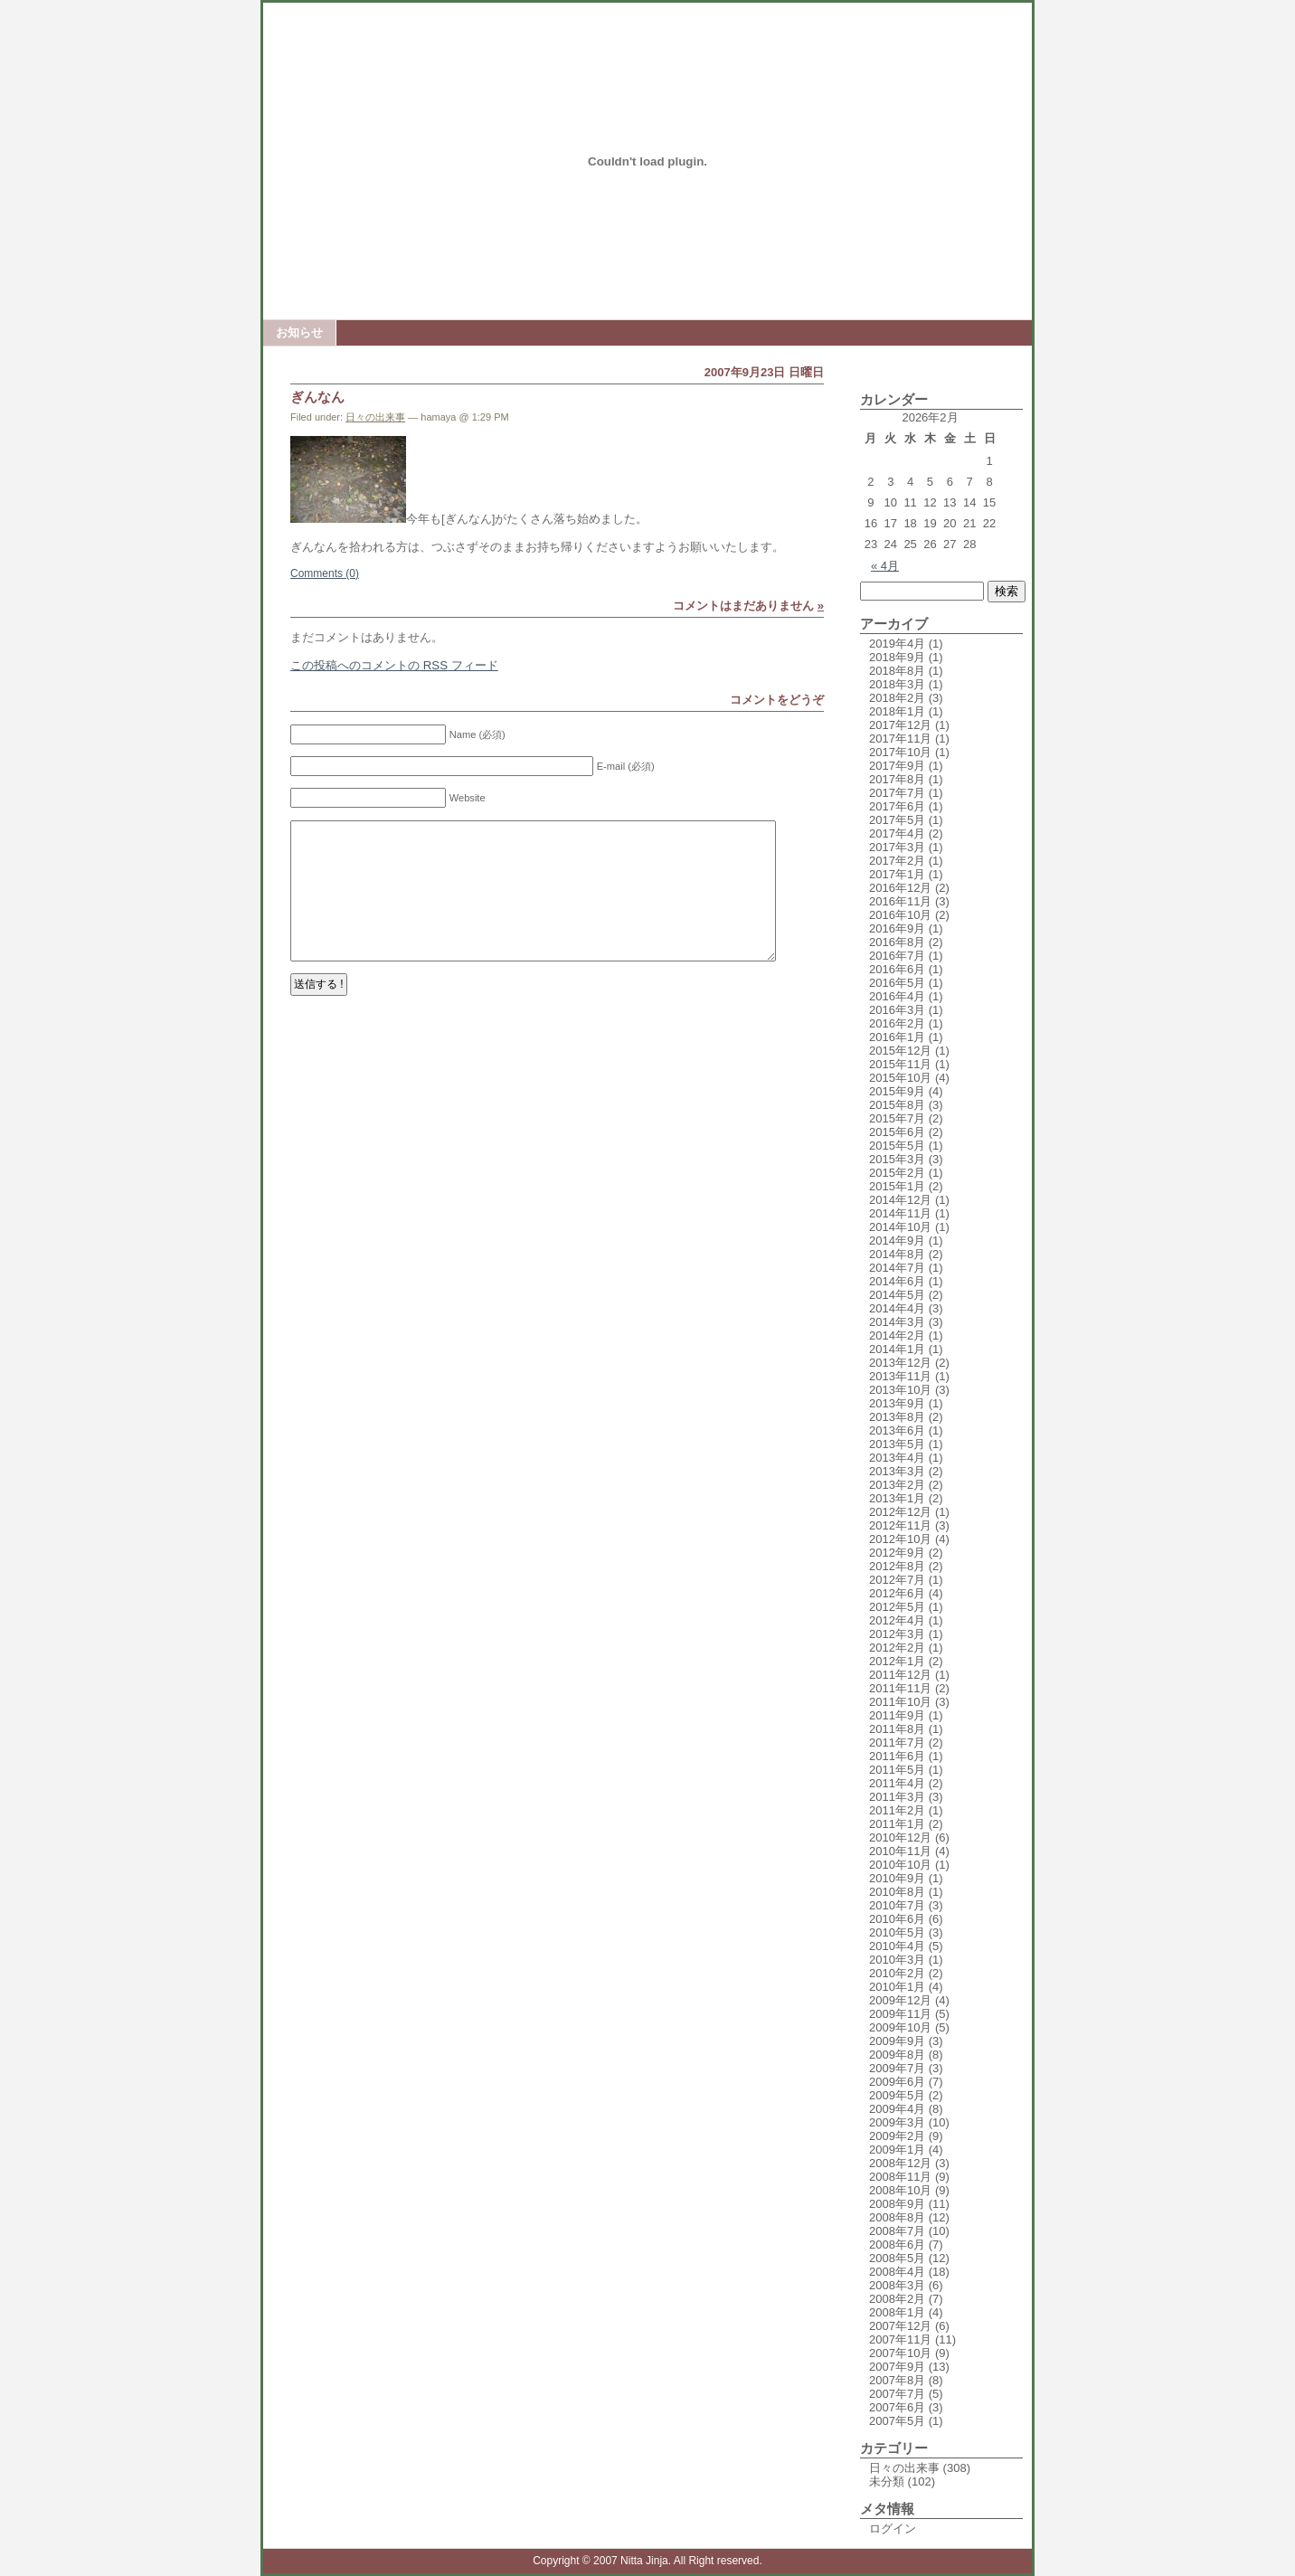 This screenshot has height=2576, width=1295. I want to click on 2012年7月, so click(897, 1579).